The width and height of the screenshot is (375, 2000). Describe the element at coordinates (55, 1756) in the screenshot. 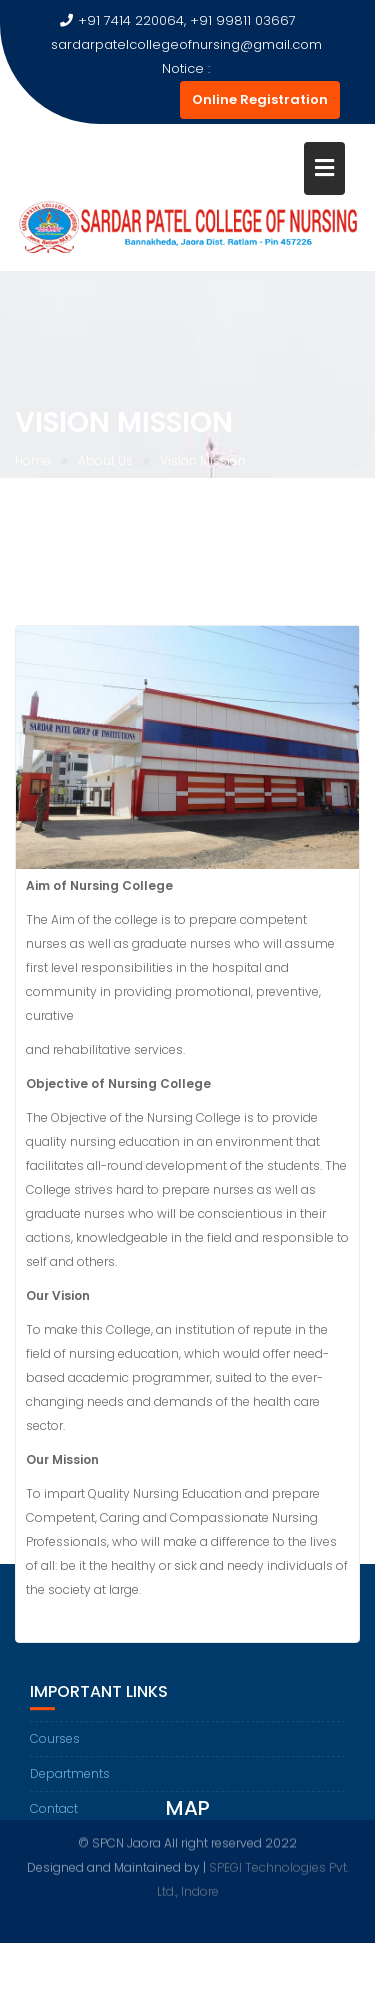

I see `Courses` at that location.